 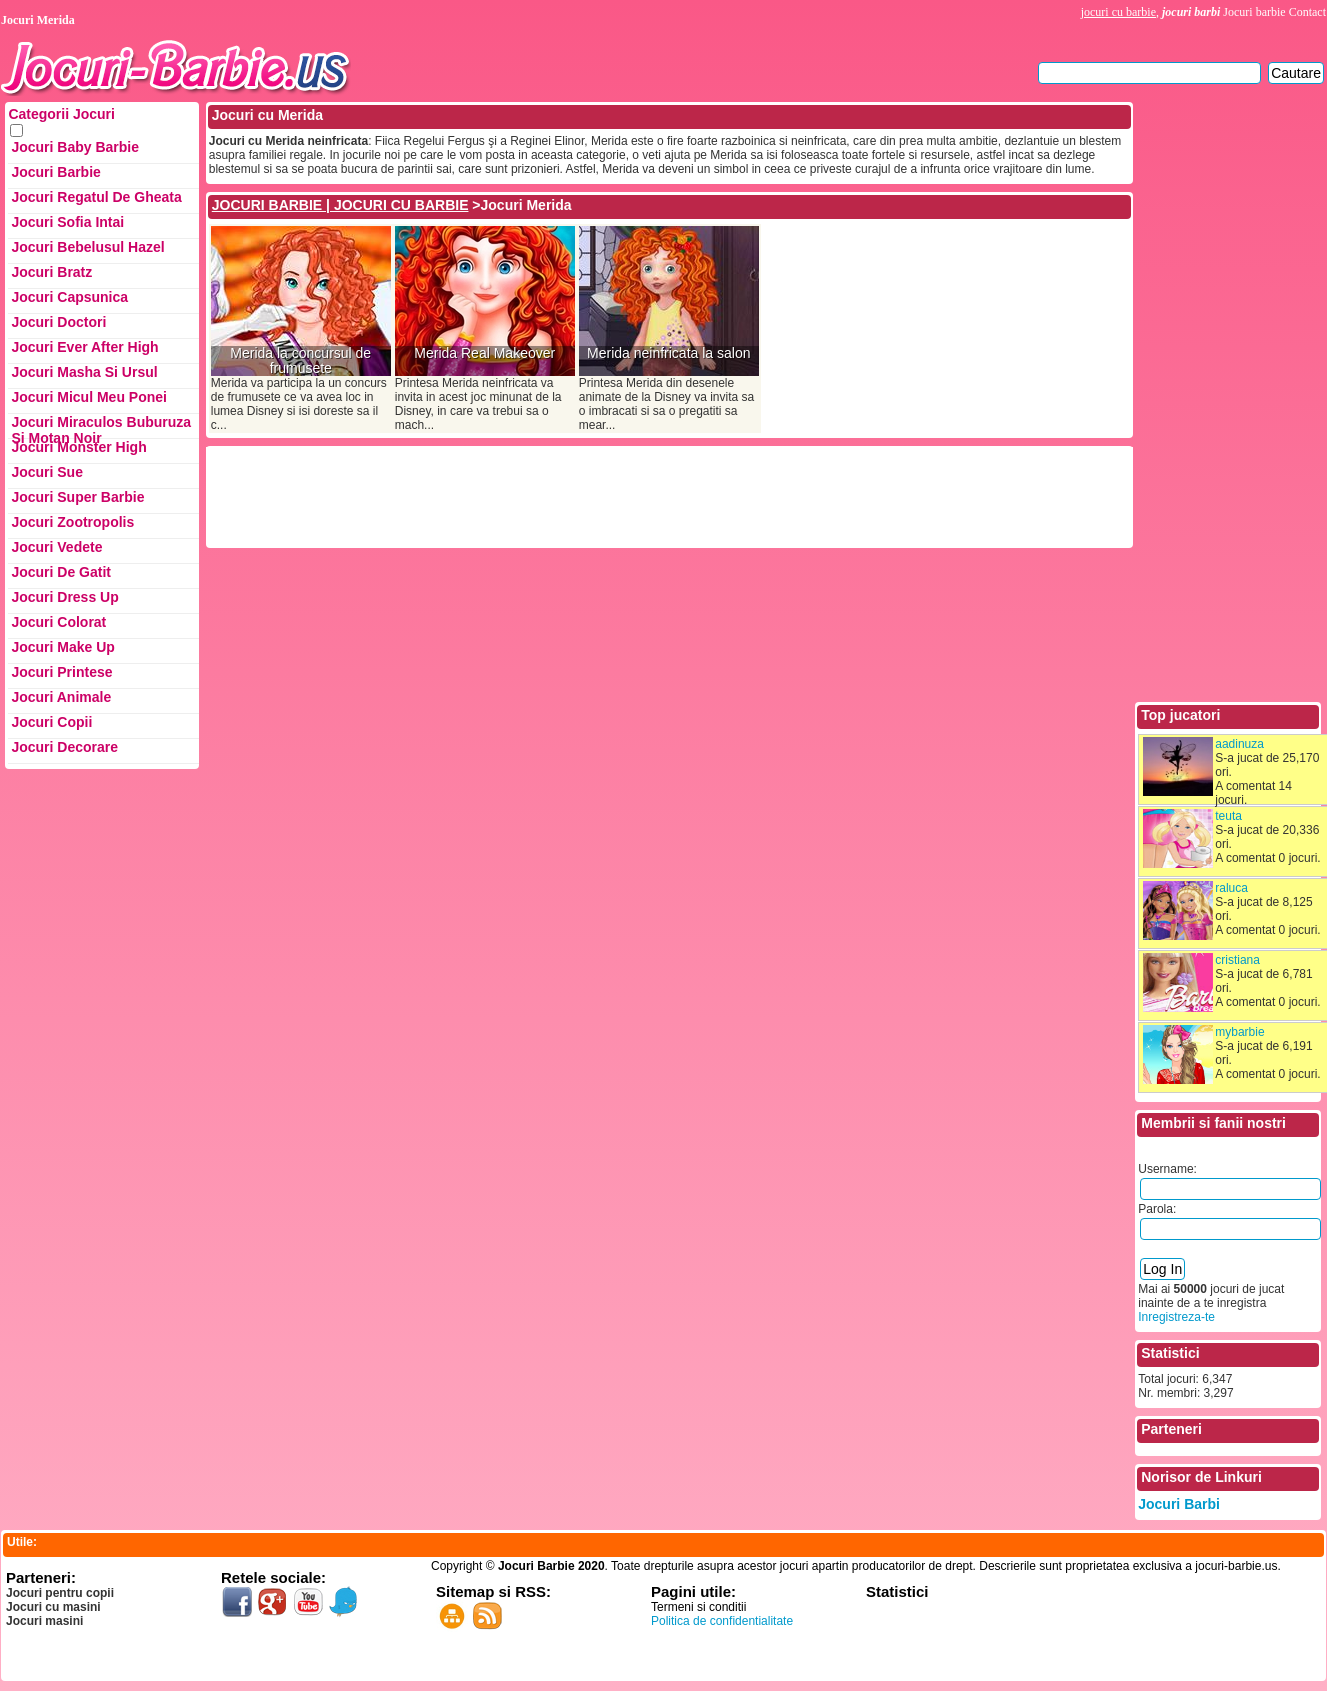 What do you see at coordinates (58, 622) in the screenshot?
I see `Jocuri Colorat` at bounding box center [58, 622].